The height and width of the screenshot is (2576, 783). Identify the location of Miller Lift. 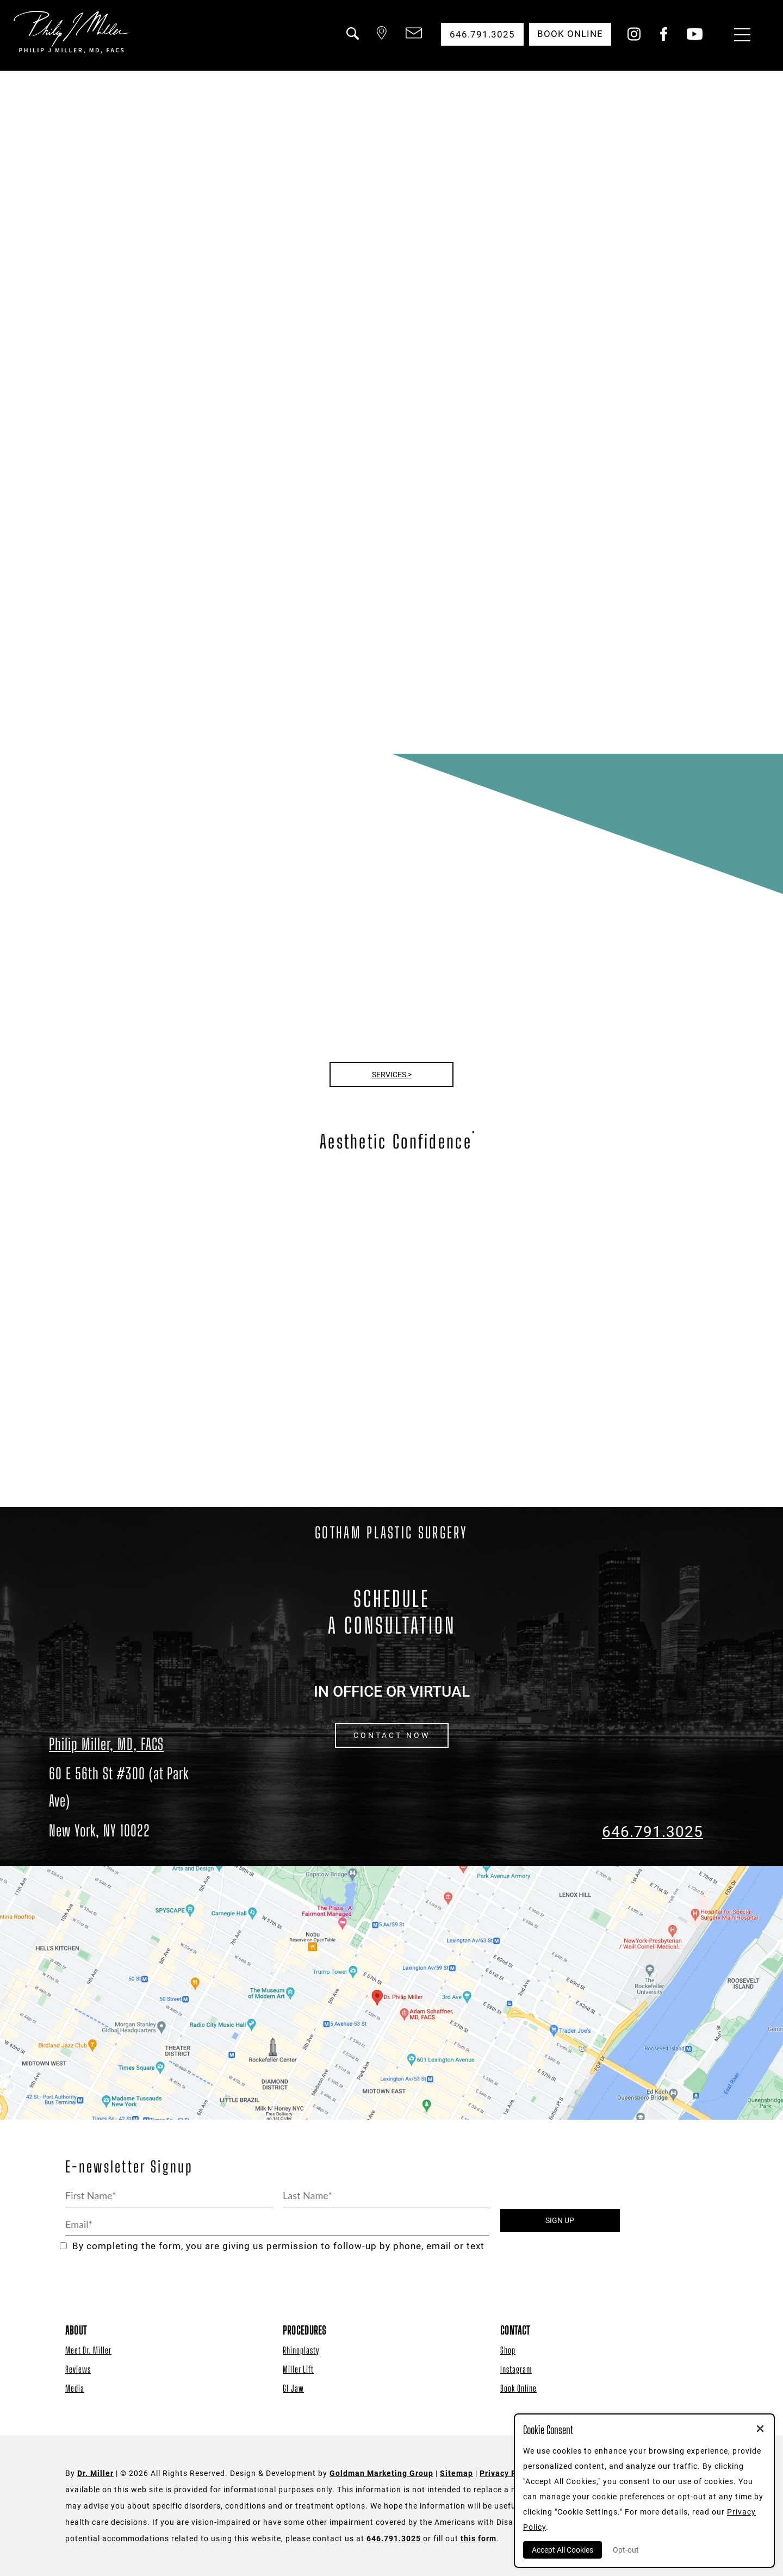
(298, 2369).